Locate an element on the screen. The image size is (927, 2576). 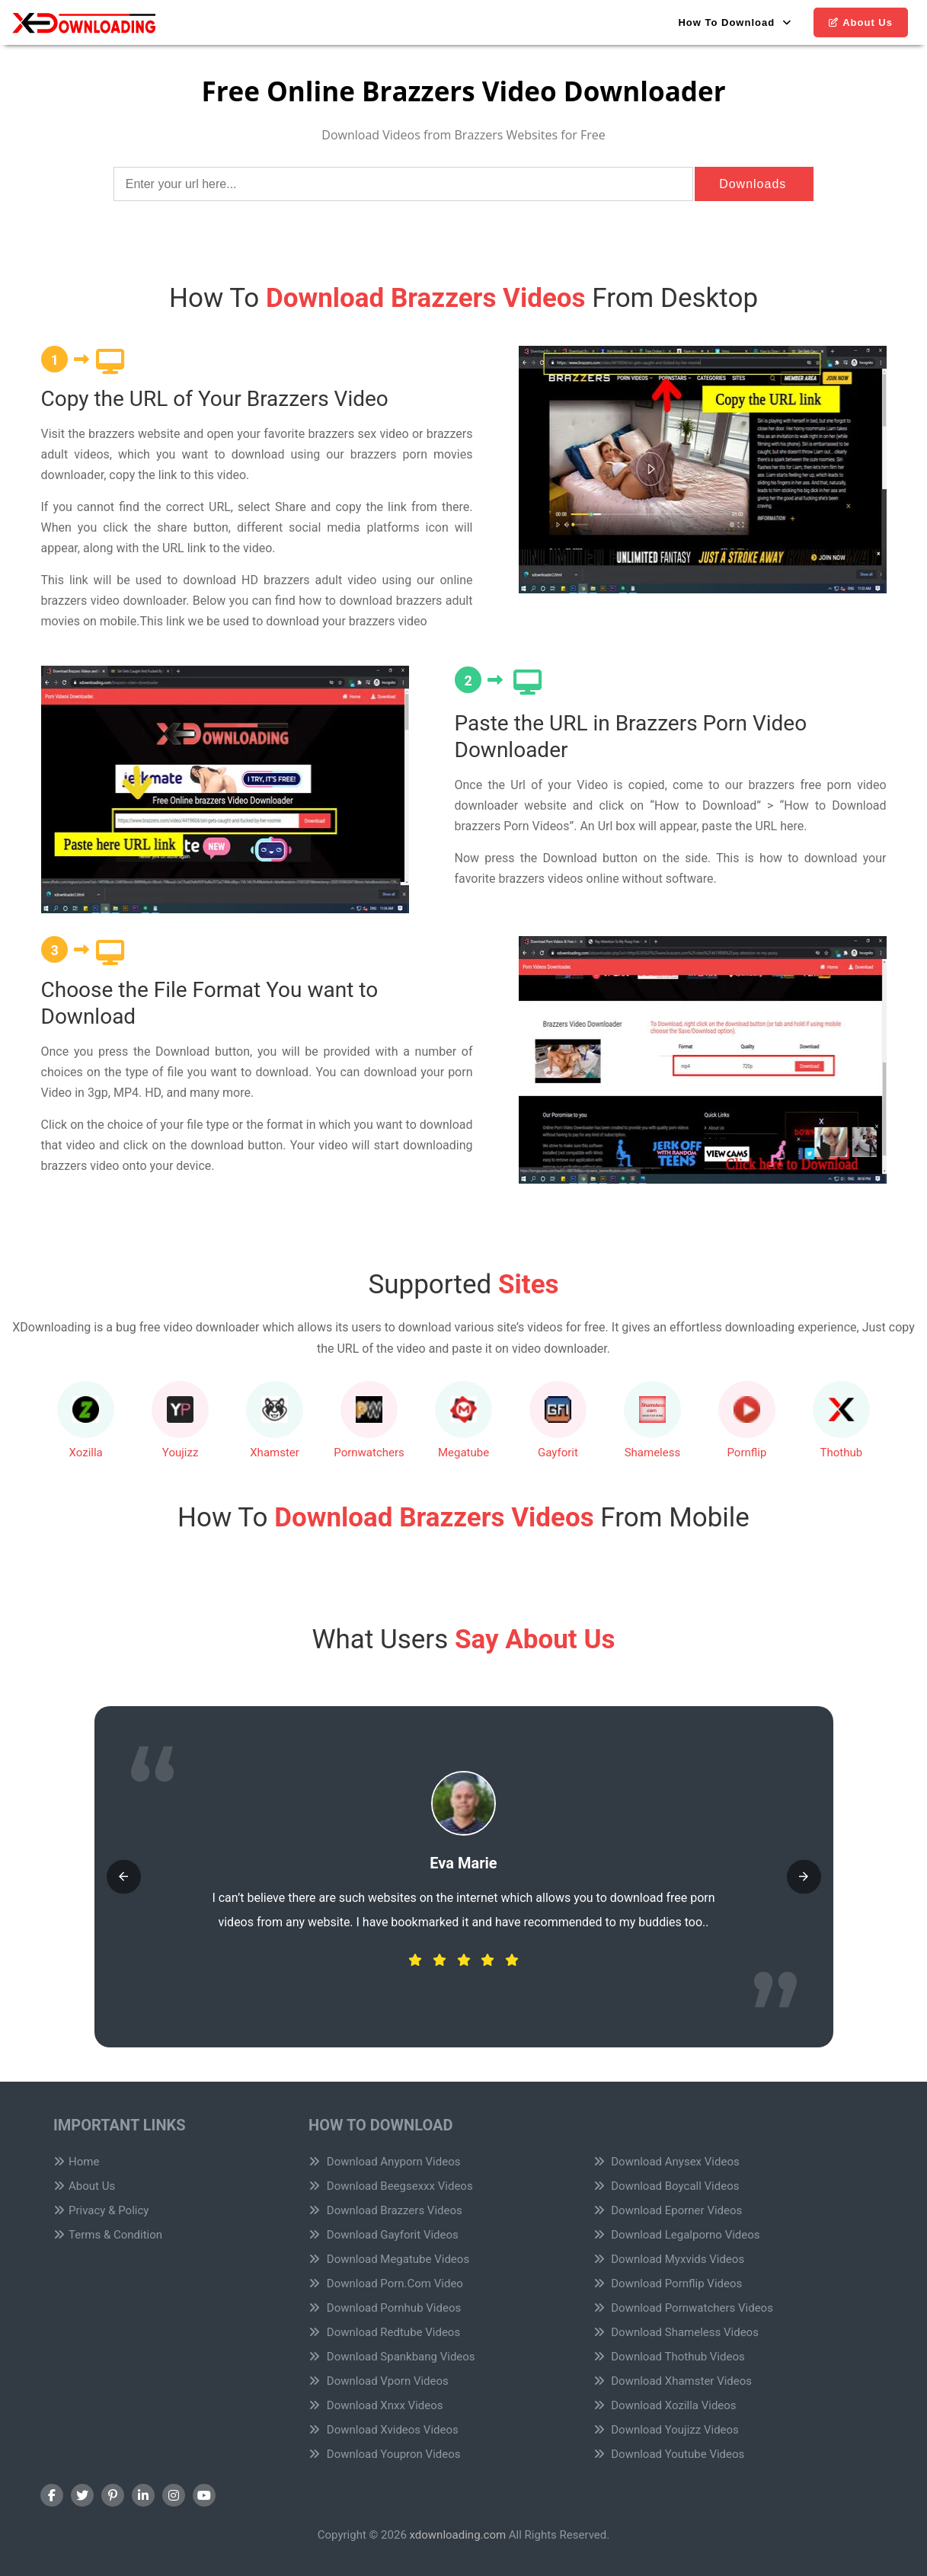
Download Redtube Videos is located at coordinates (384, 2332).